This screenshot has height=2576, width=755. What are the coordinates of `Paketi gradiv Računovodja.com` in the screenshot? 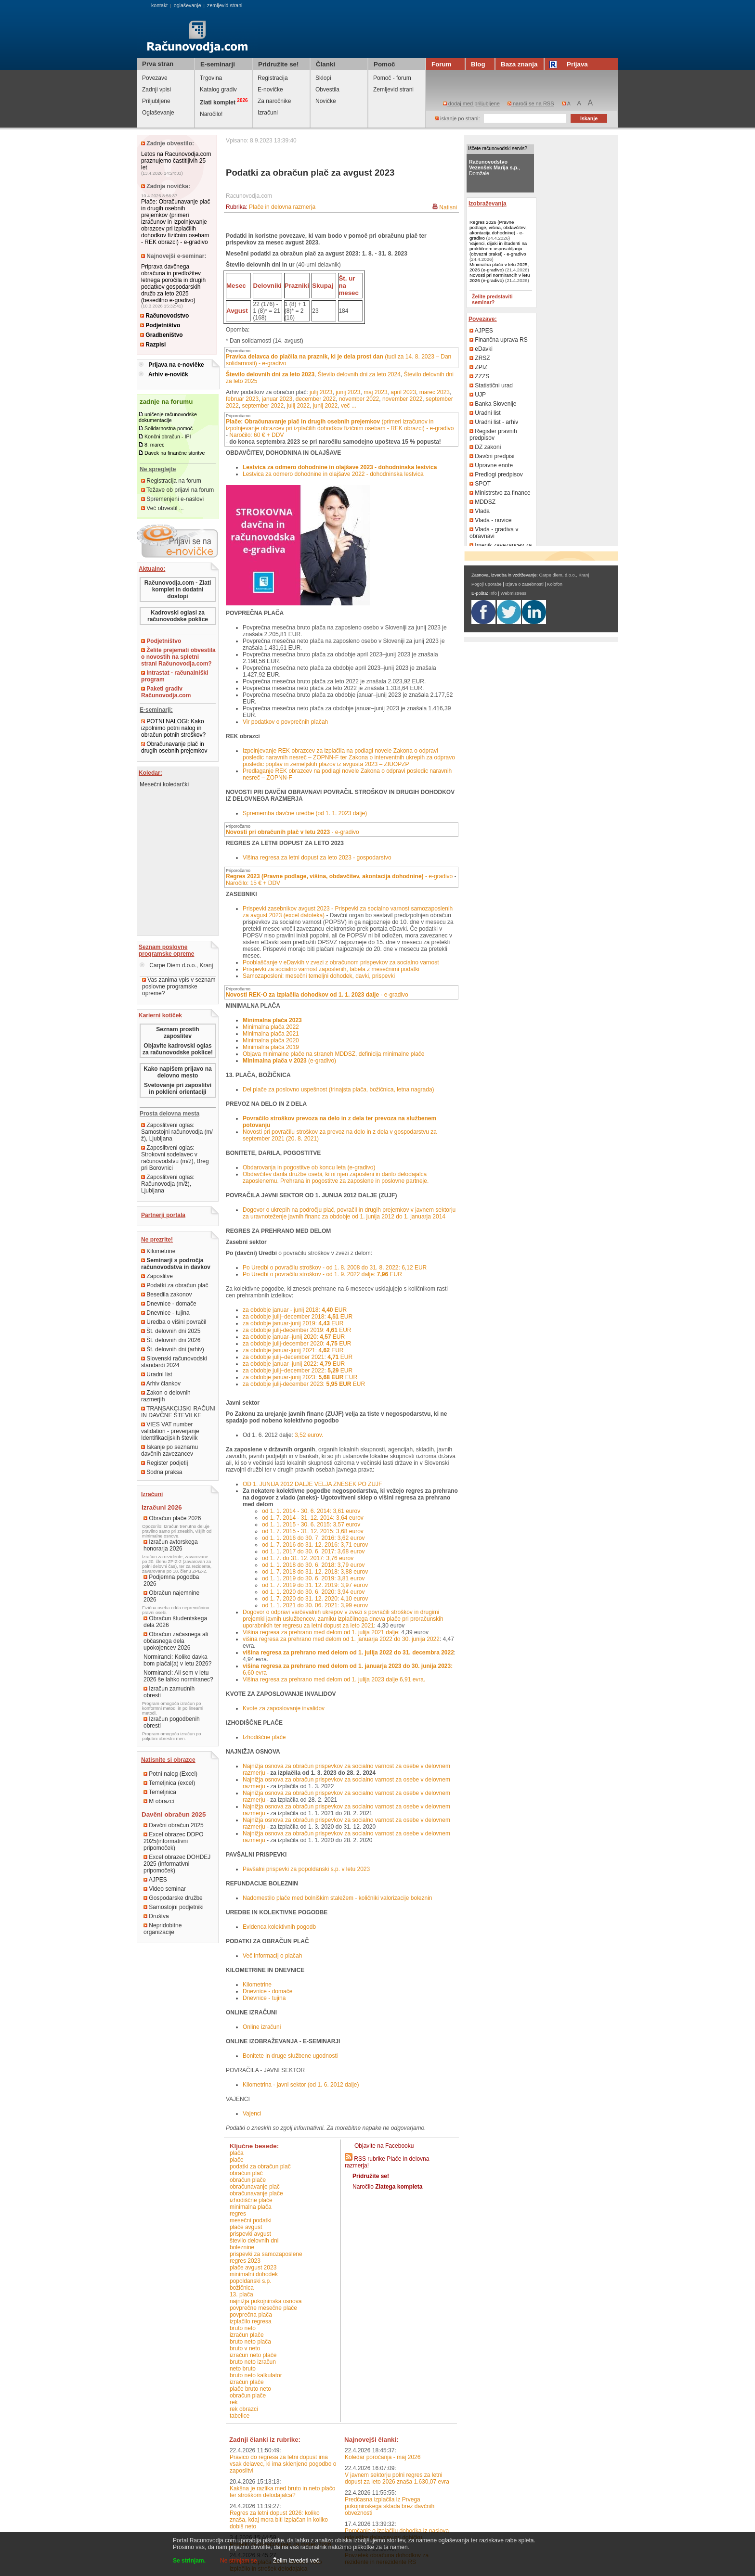 It's located at (166, 692).